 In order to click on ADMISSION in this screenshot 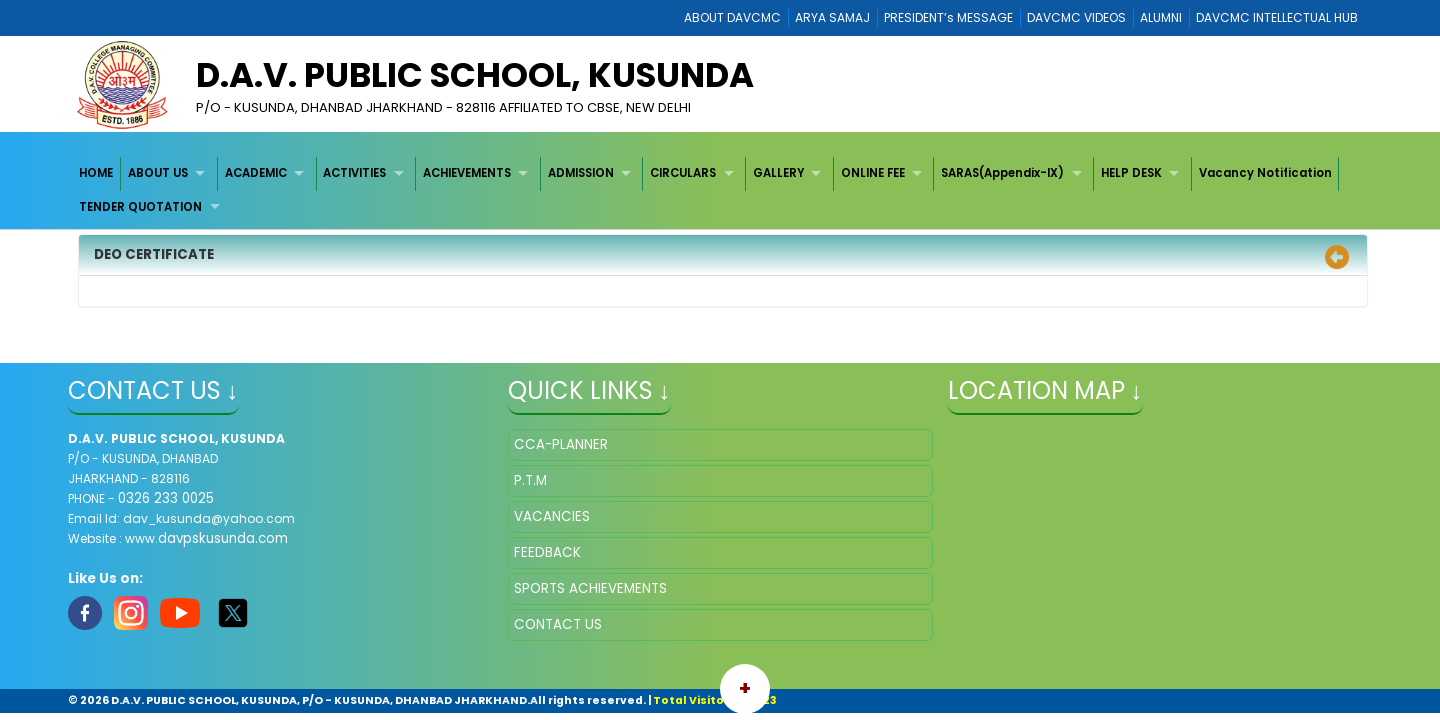, I will do `click(581, 173)`.